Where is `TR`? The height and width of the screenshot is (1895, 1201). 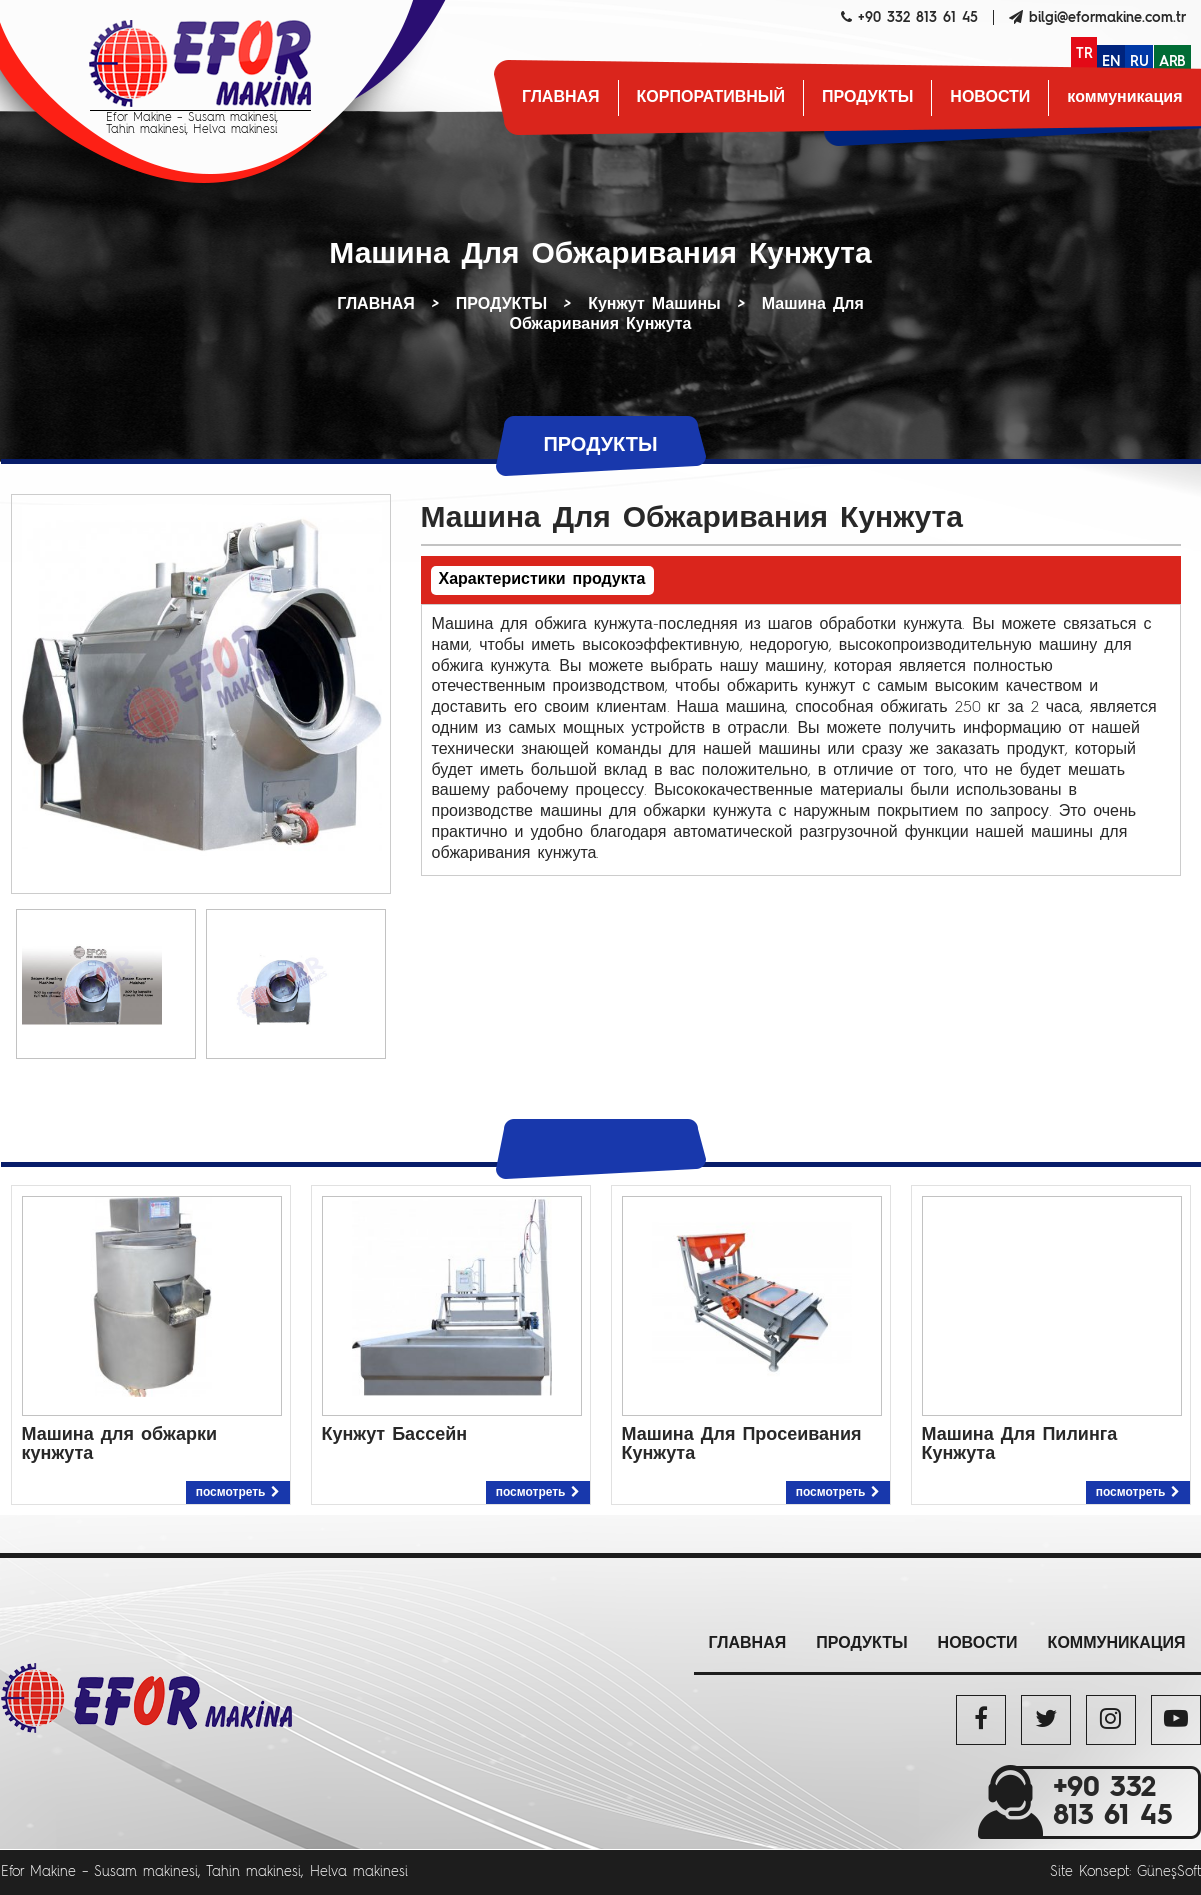 TR is located at coordinates (1084, 54).